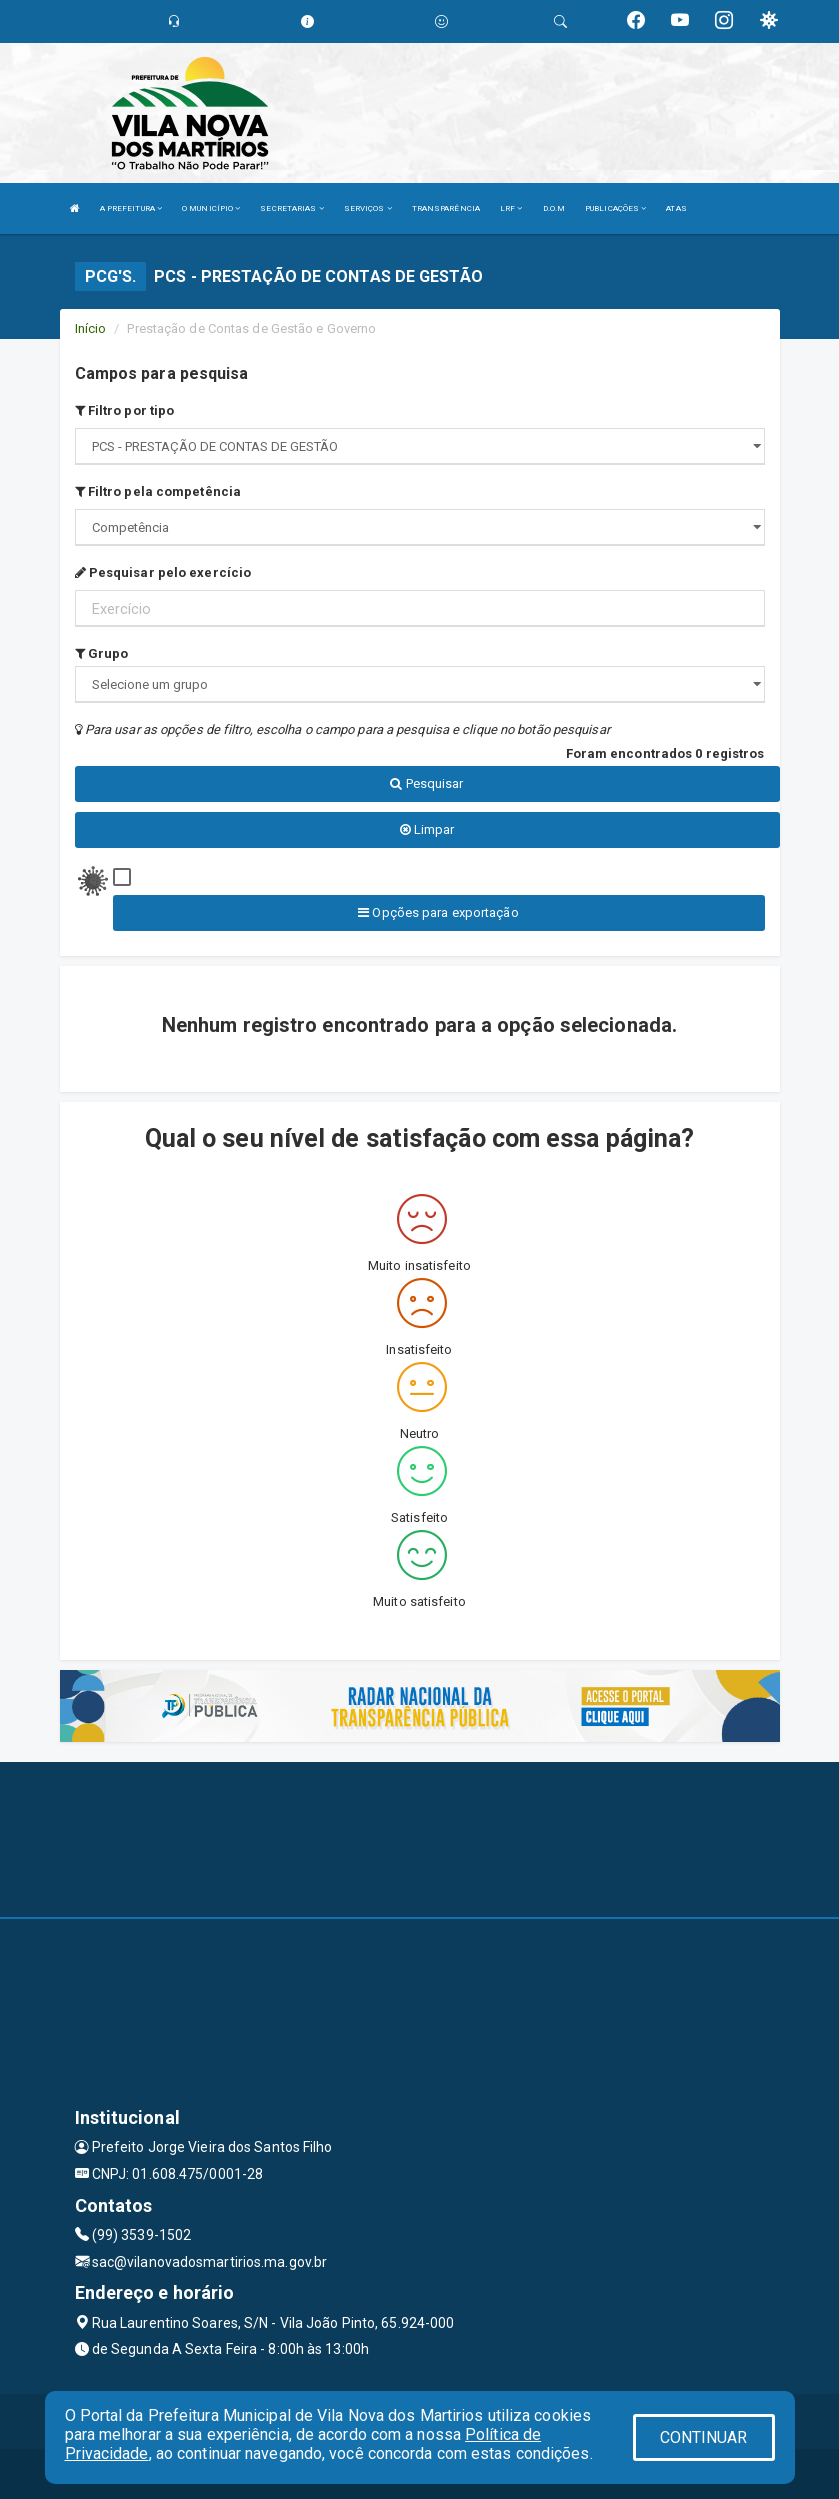 The image size is (839, 2499). I want to click on A PREFEITURA, so click(131, 208).